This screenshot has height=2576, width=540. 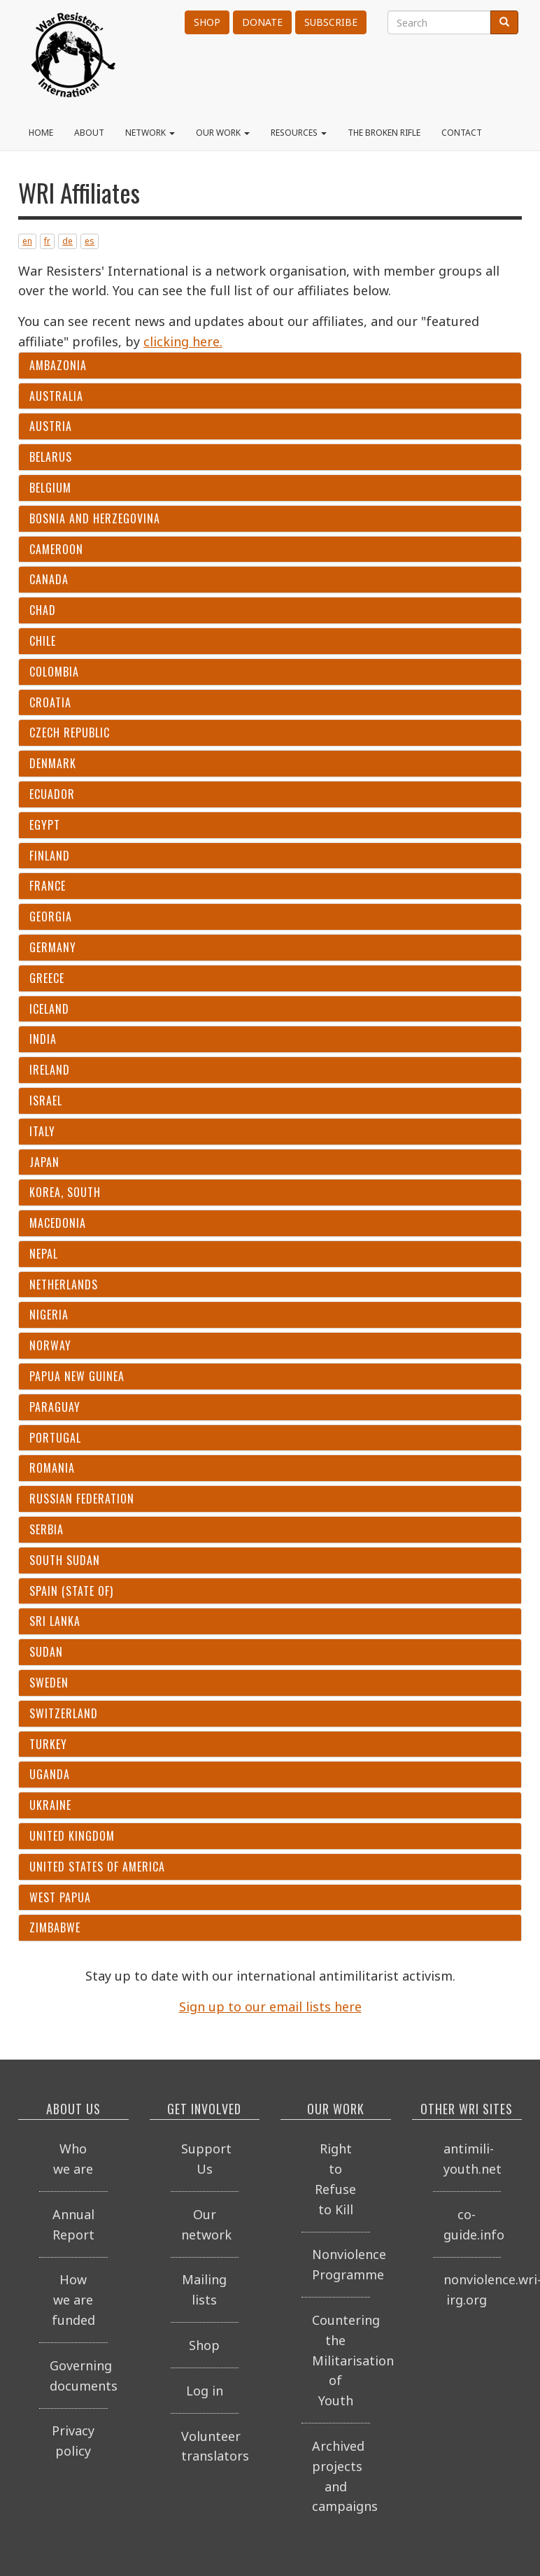 What do you see at coordinates (60, 1898) in the screenshot?
I see `West Papua` at bounding box center [60, 1898].